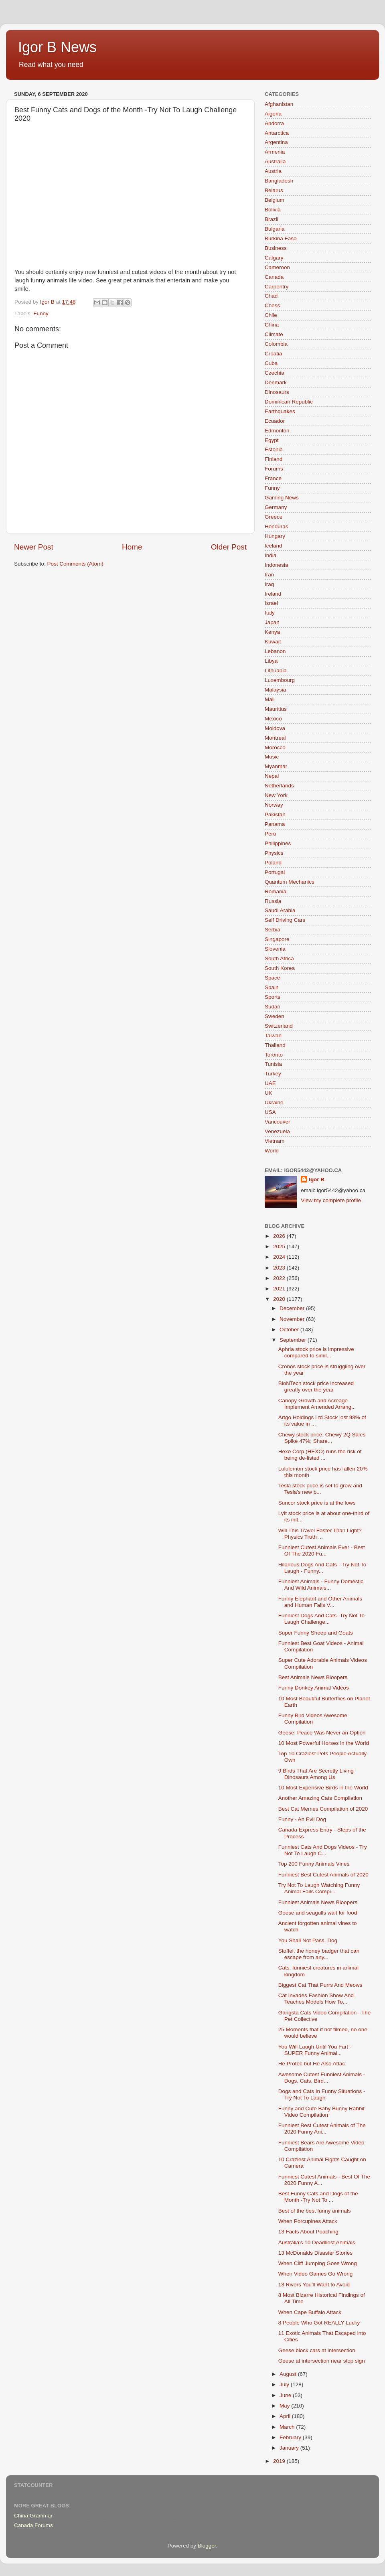 Image resolution: width=385 pixels, height=2576 pixels. I want to click on 13 Facts About Poaching, so click(308, 2232).